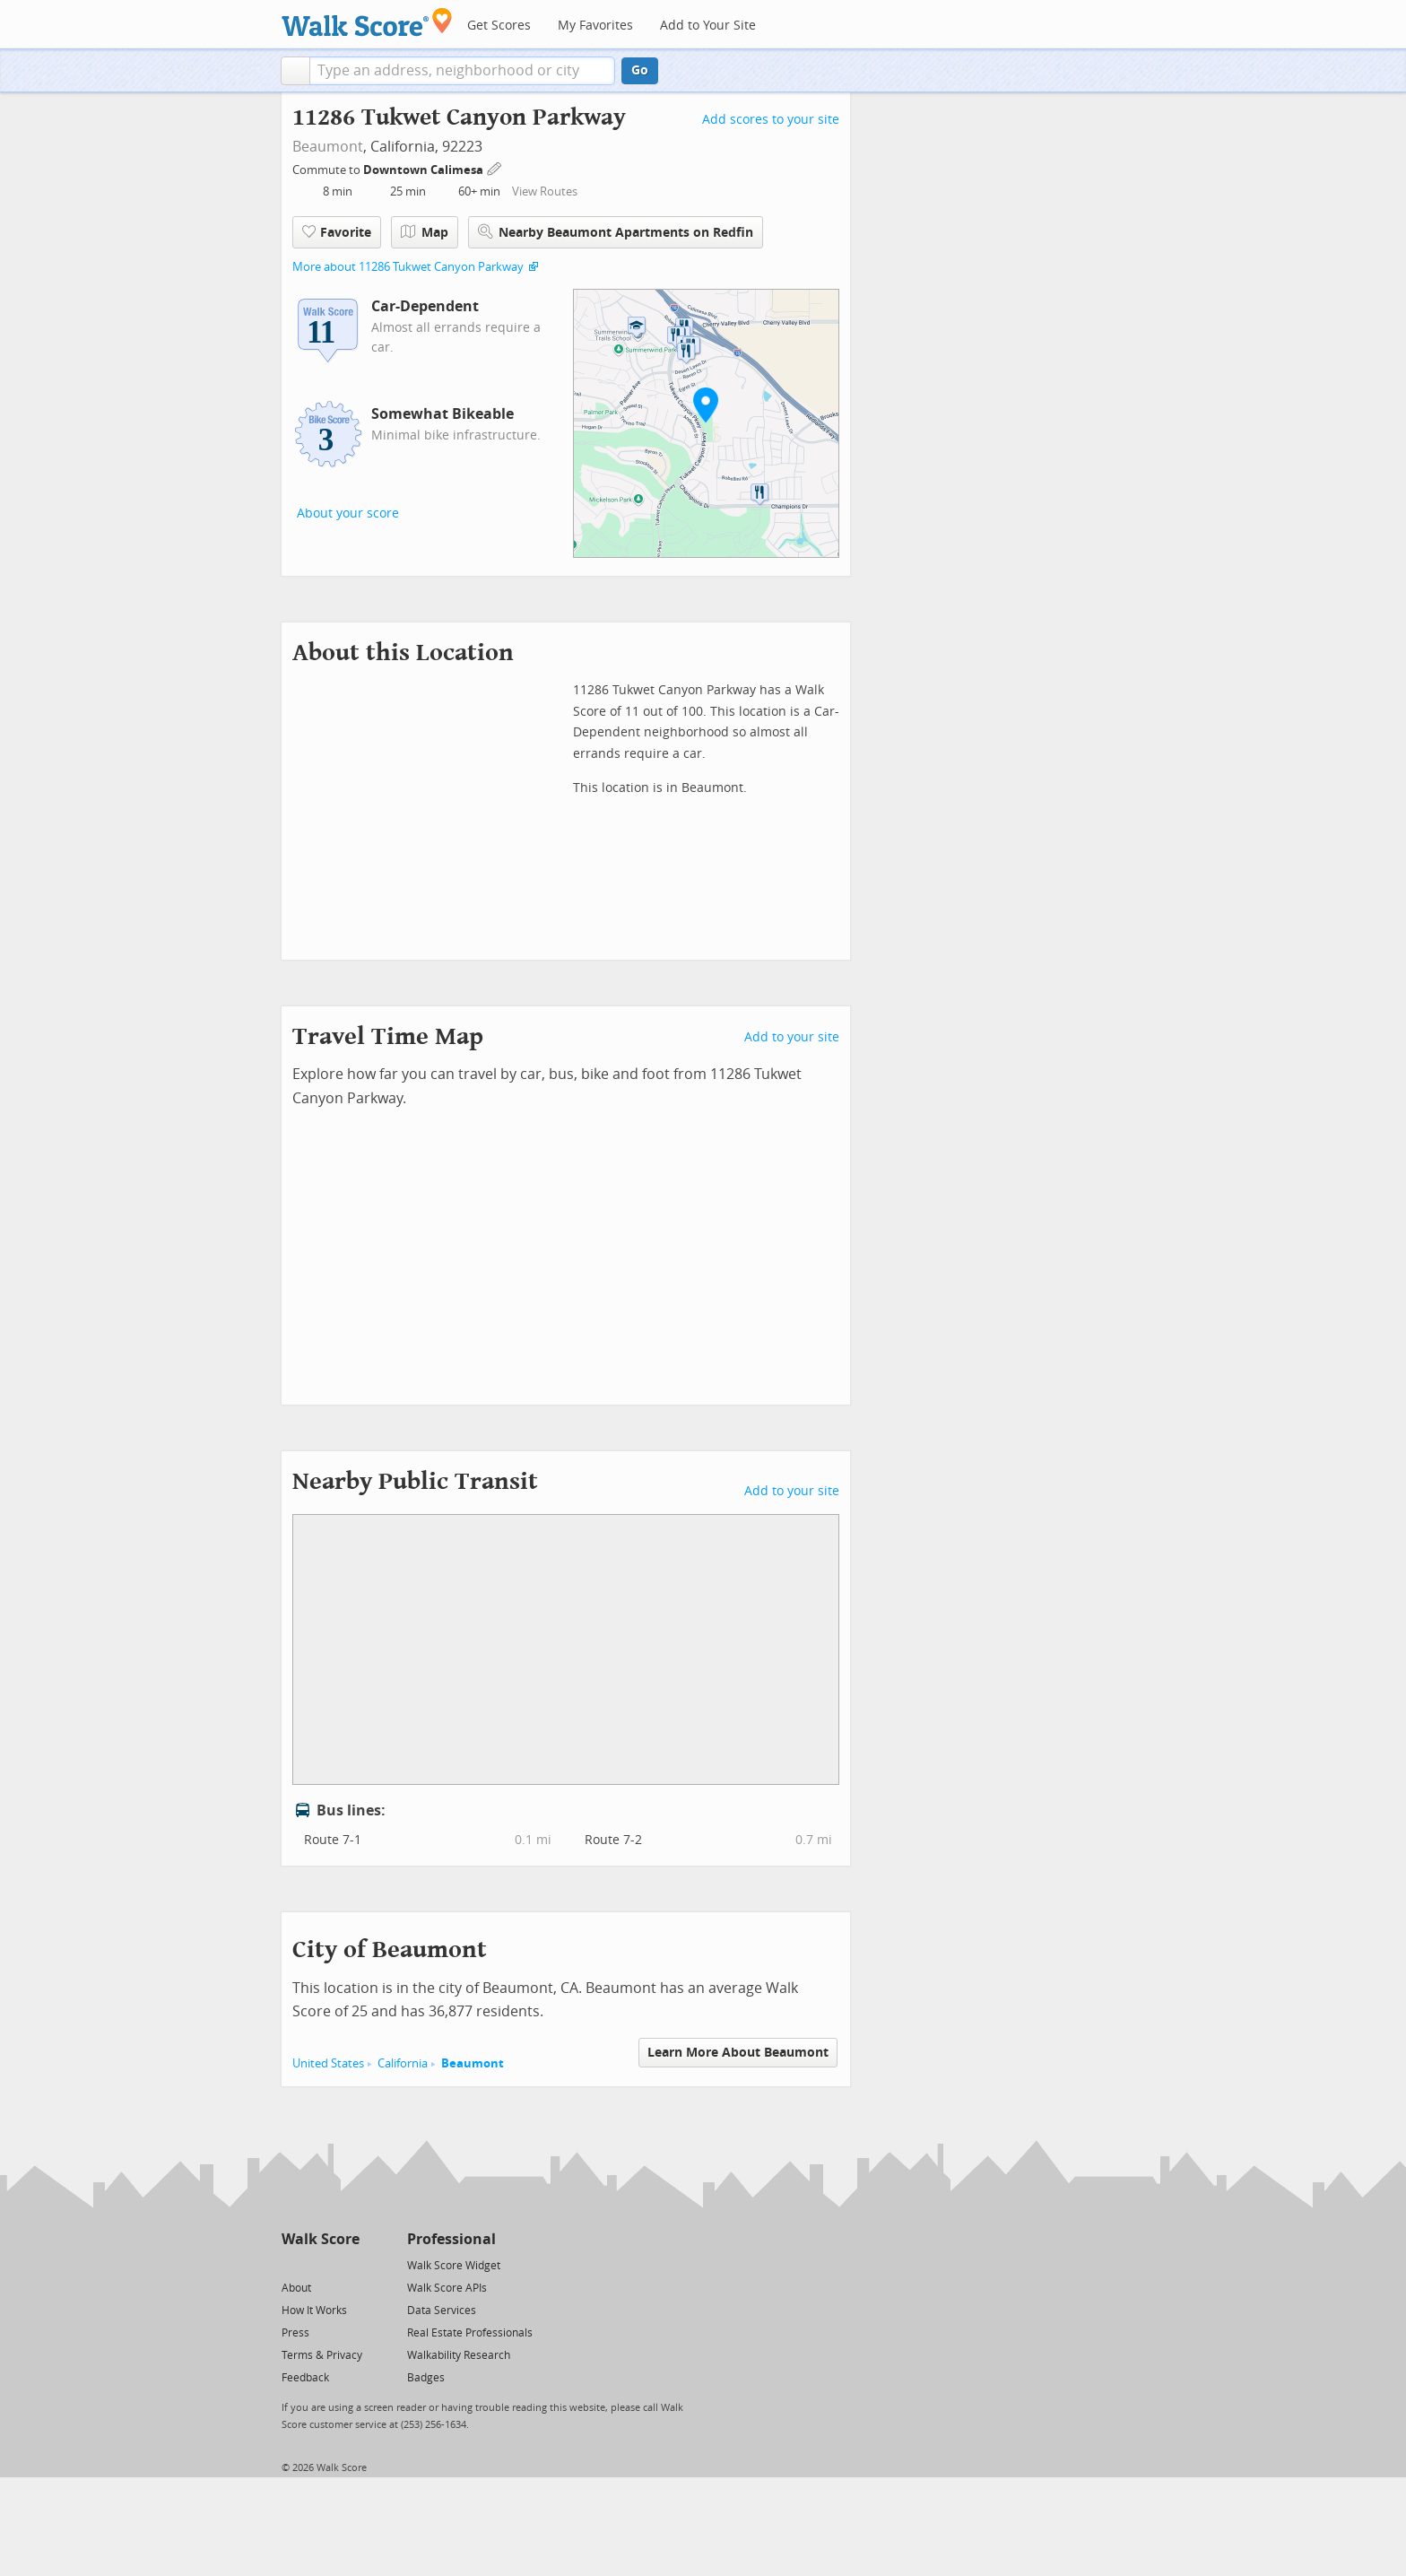  I want to click on Walk Score APIs, so click(447, 2288).